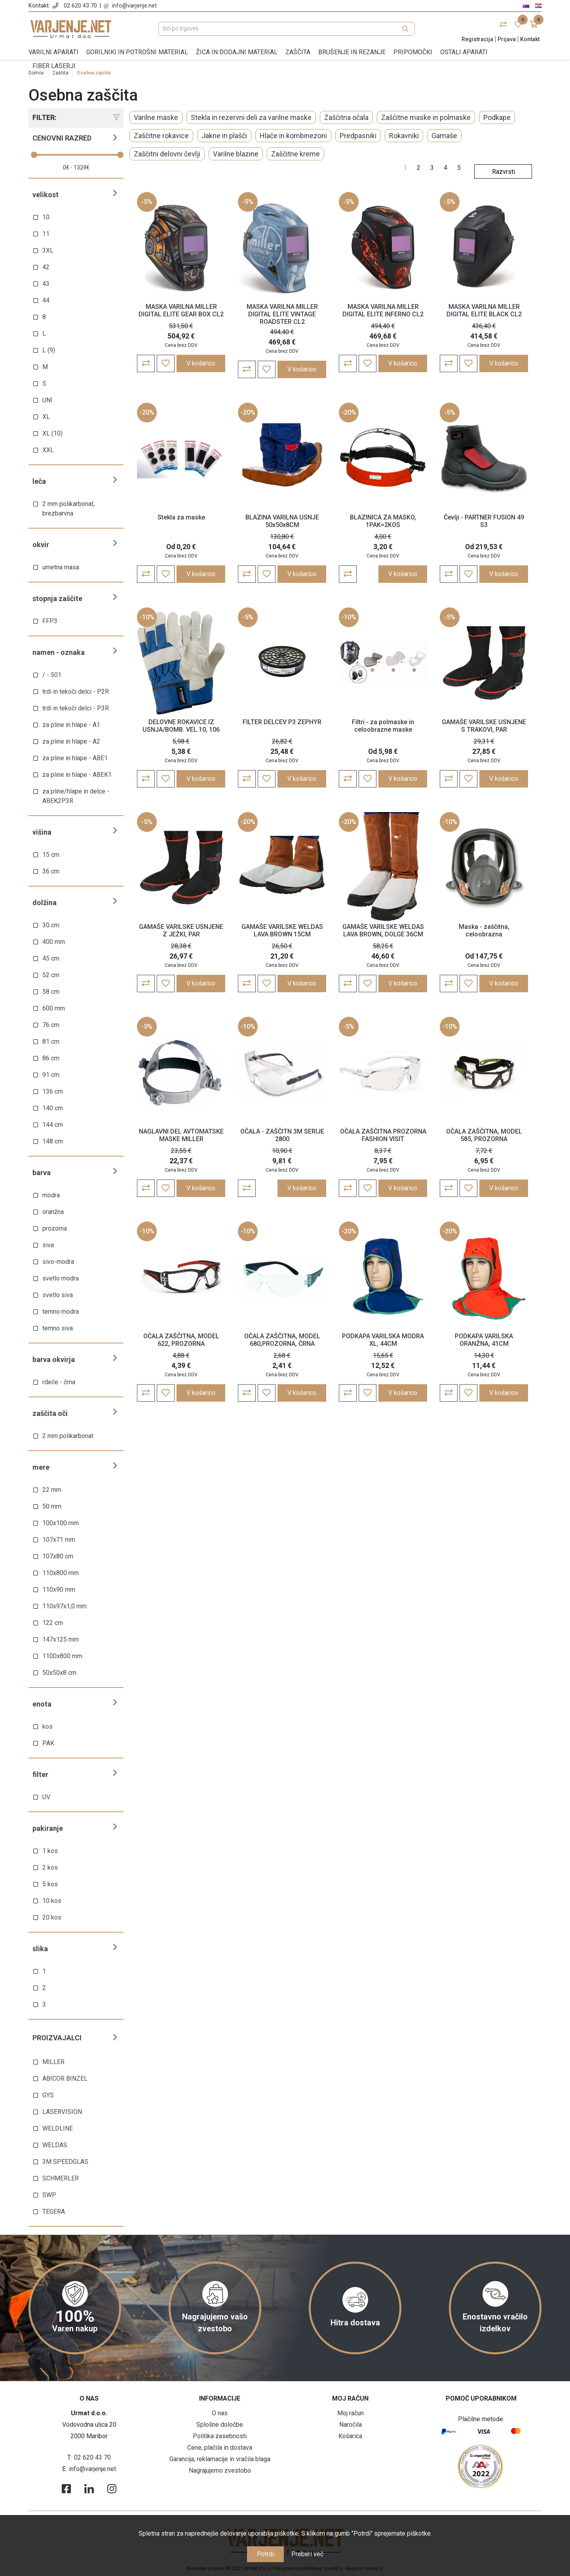 Image resolution: width=570 pixels, height=2576 pixels. What do you see at coordinates (50, 991) in the screenshot?
I see `58 cm` at bounding box center [50, 991].